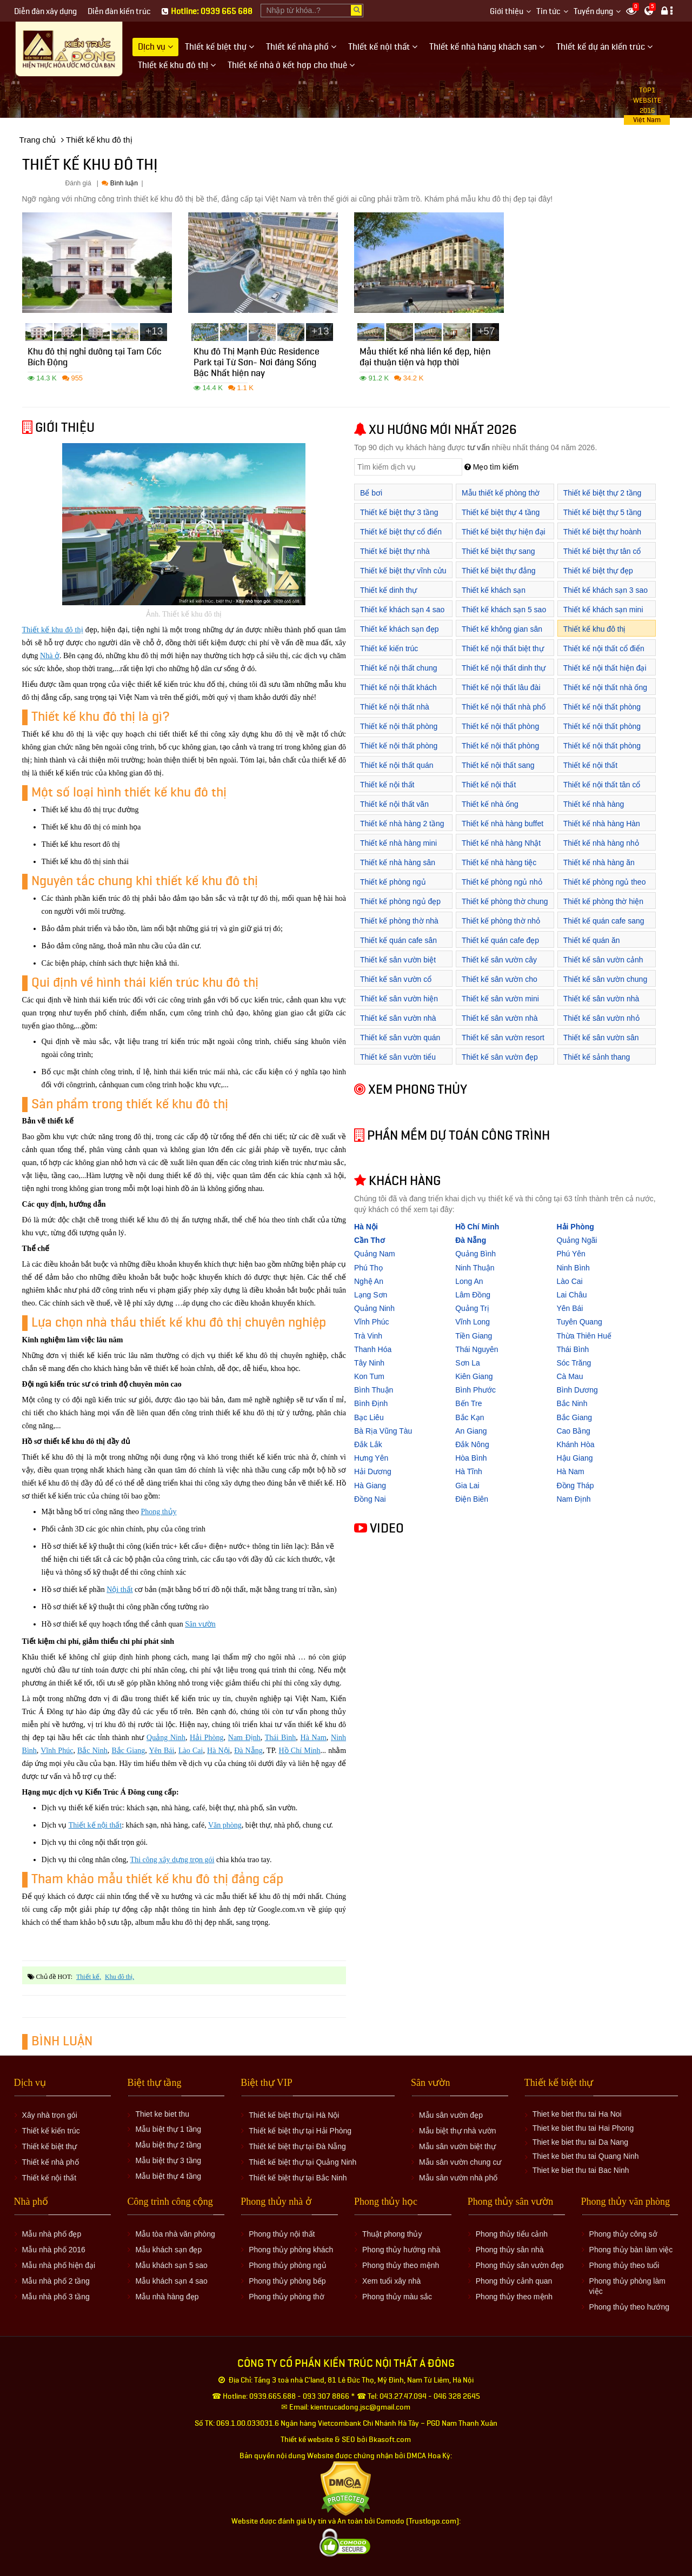 Image resolution: width=692 pixels, height=2576 pixels. Describe the element at coordinates (579, 1321) in the screenshot. I see `Tuyên Quang` at that location.